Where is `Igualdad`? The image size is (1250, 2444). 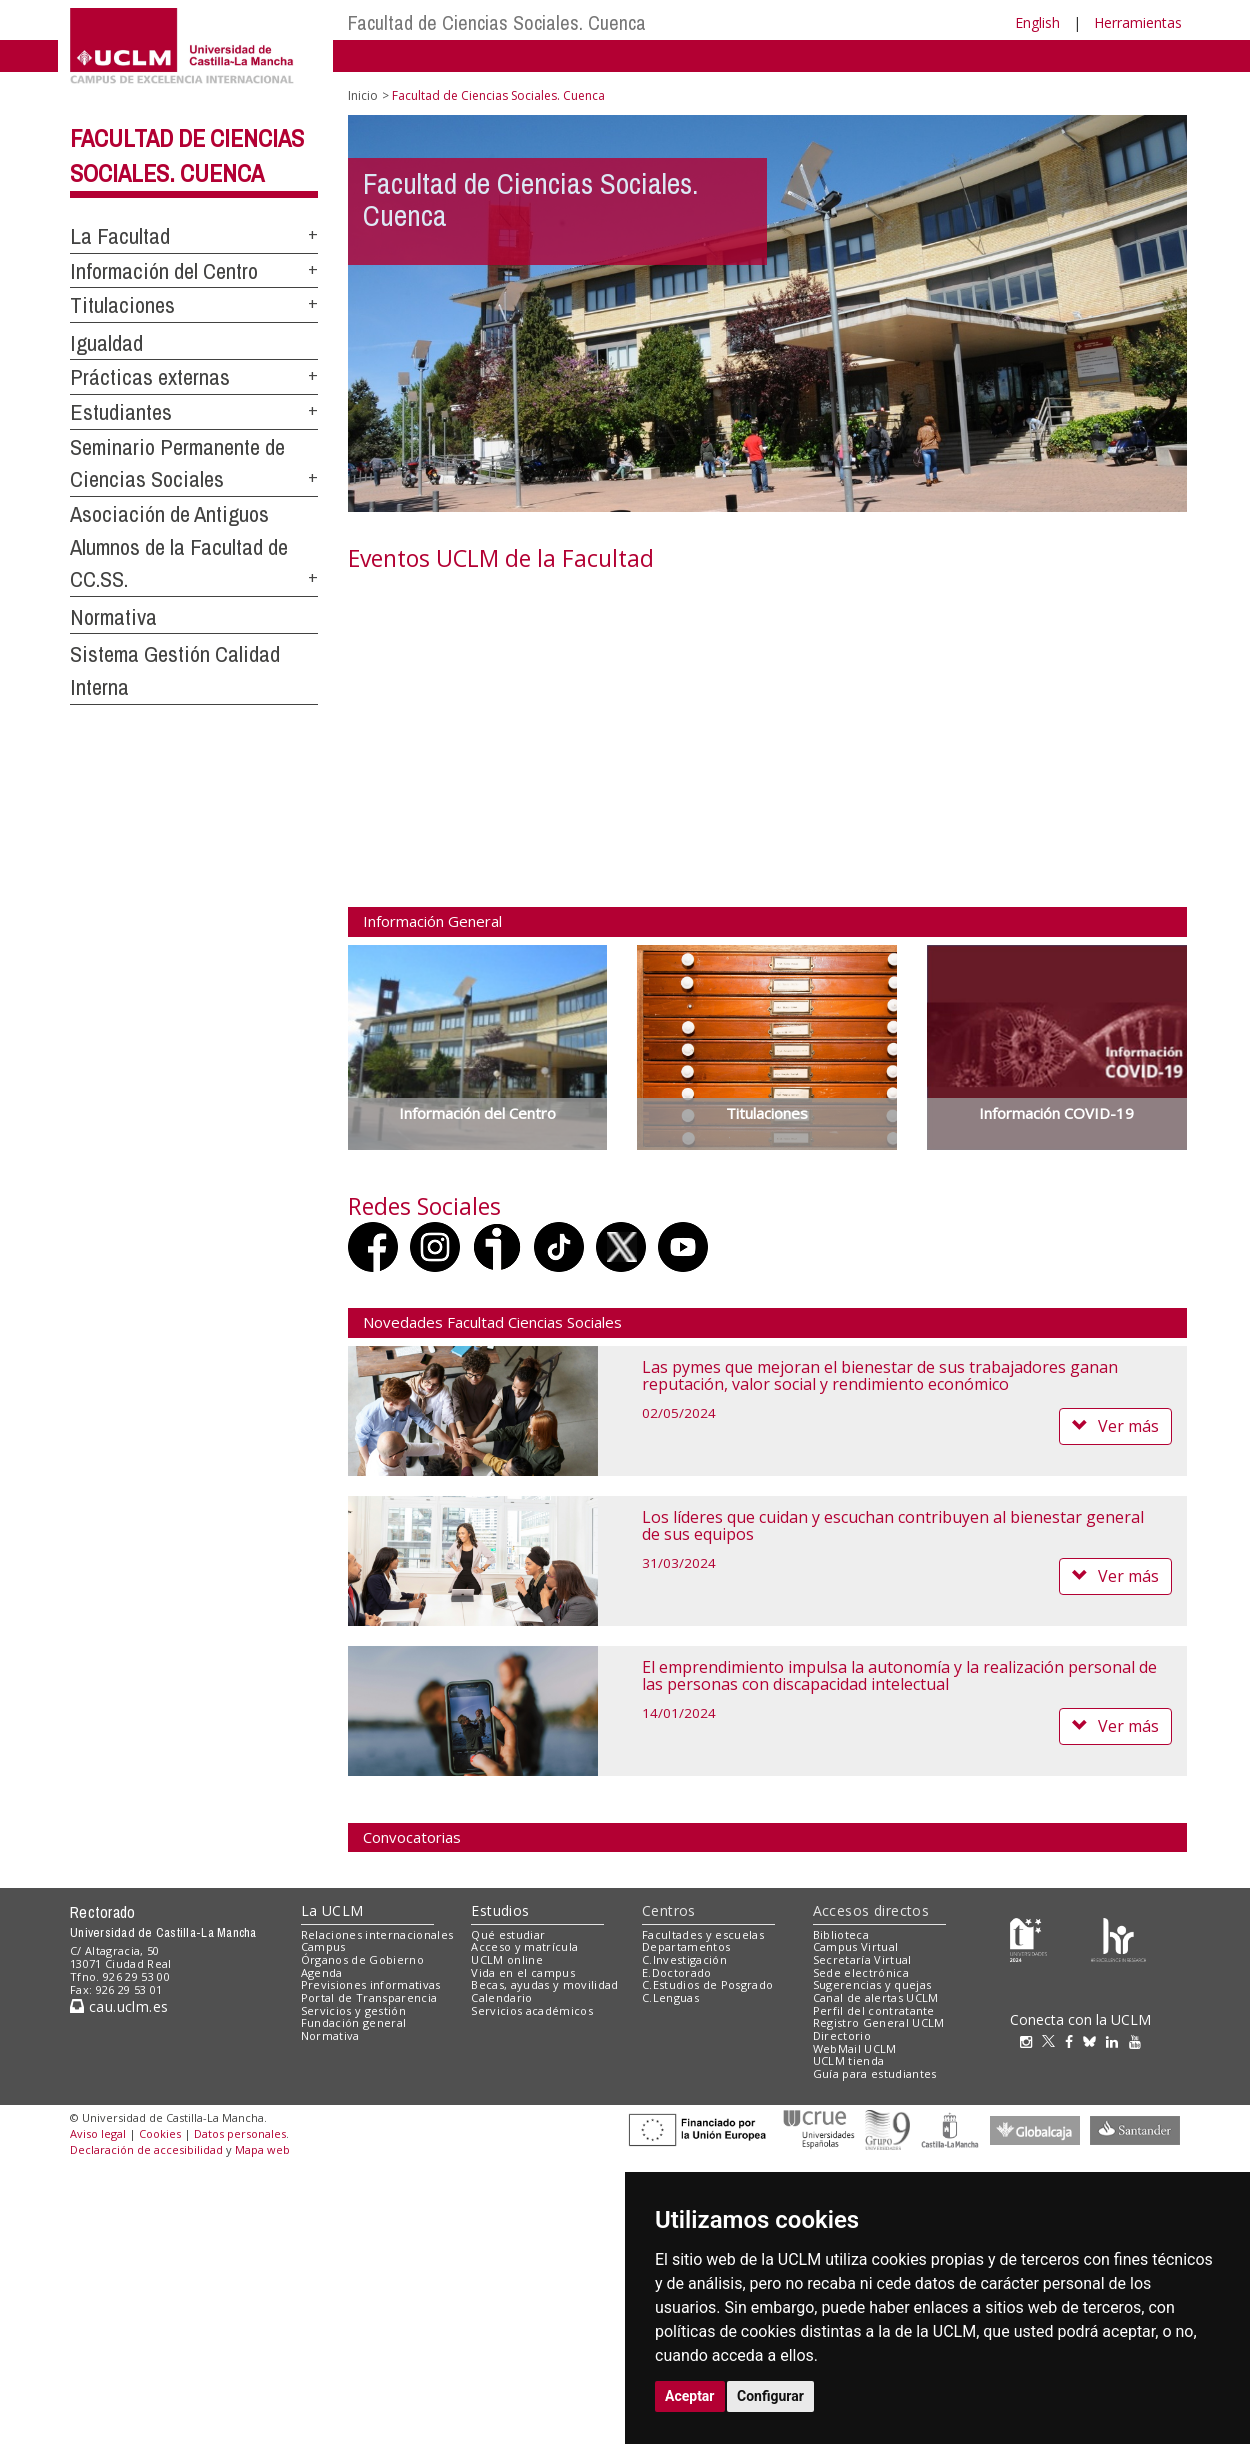
Igualdad is located at coordinates (106, 343).